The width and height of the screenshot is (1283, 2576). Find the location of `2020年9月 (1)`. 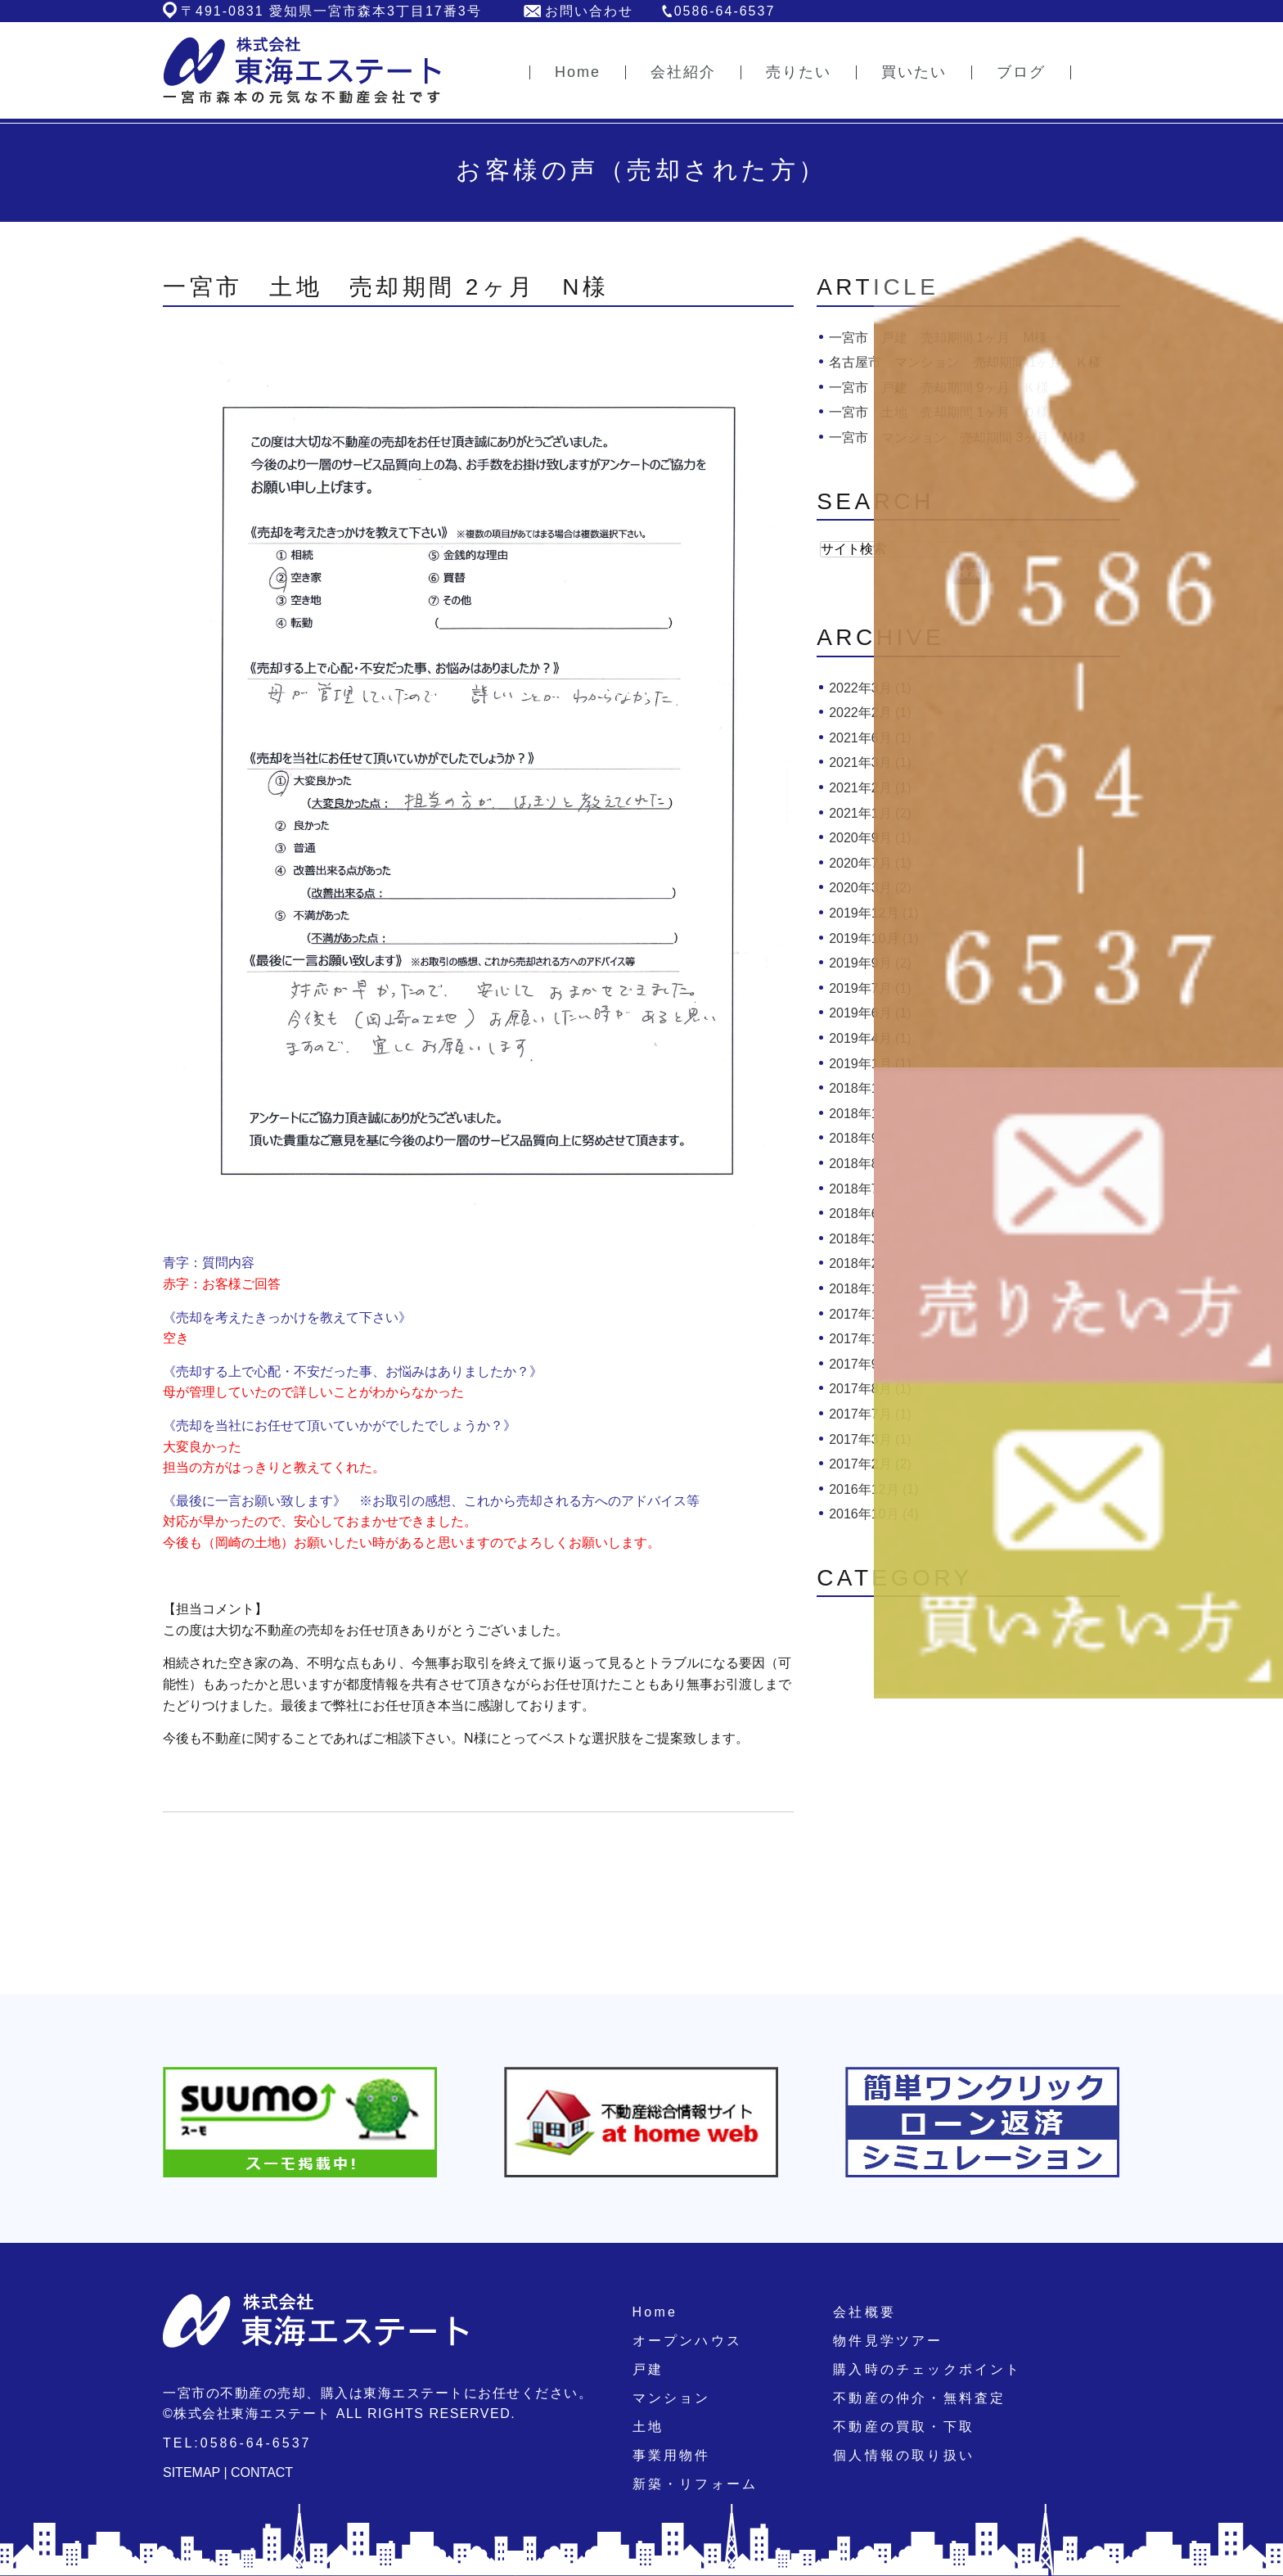

2020年9月 (1) is located at coordinates (870, 838).